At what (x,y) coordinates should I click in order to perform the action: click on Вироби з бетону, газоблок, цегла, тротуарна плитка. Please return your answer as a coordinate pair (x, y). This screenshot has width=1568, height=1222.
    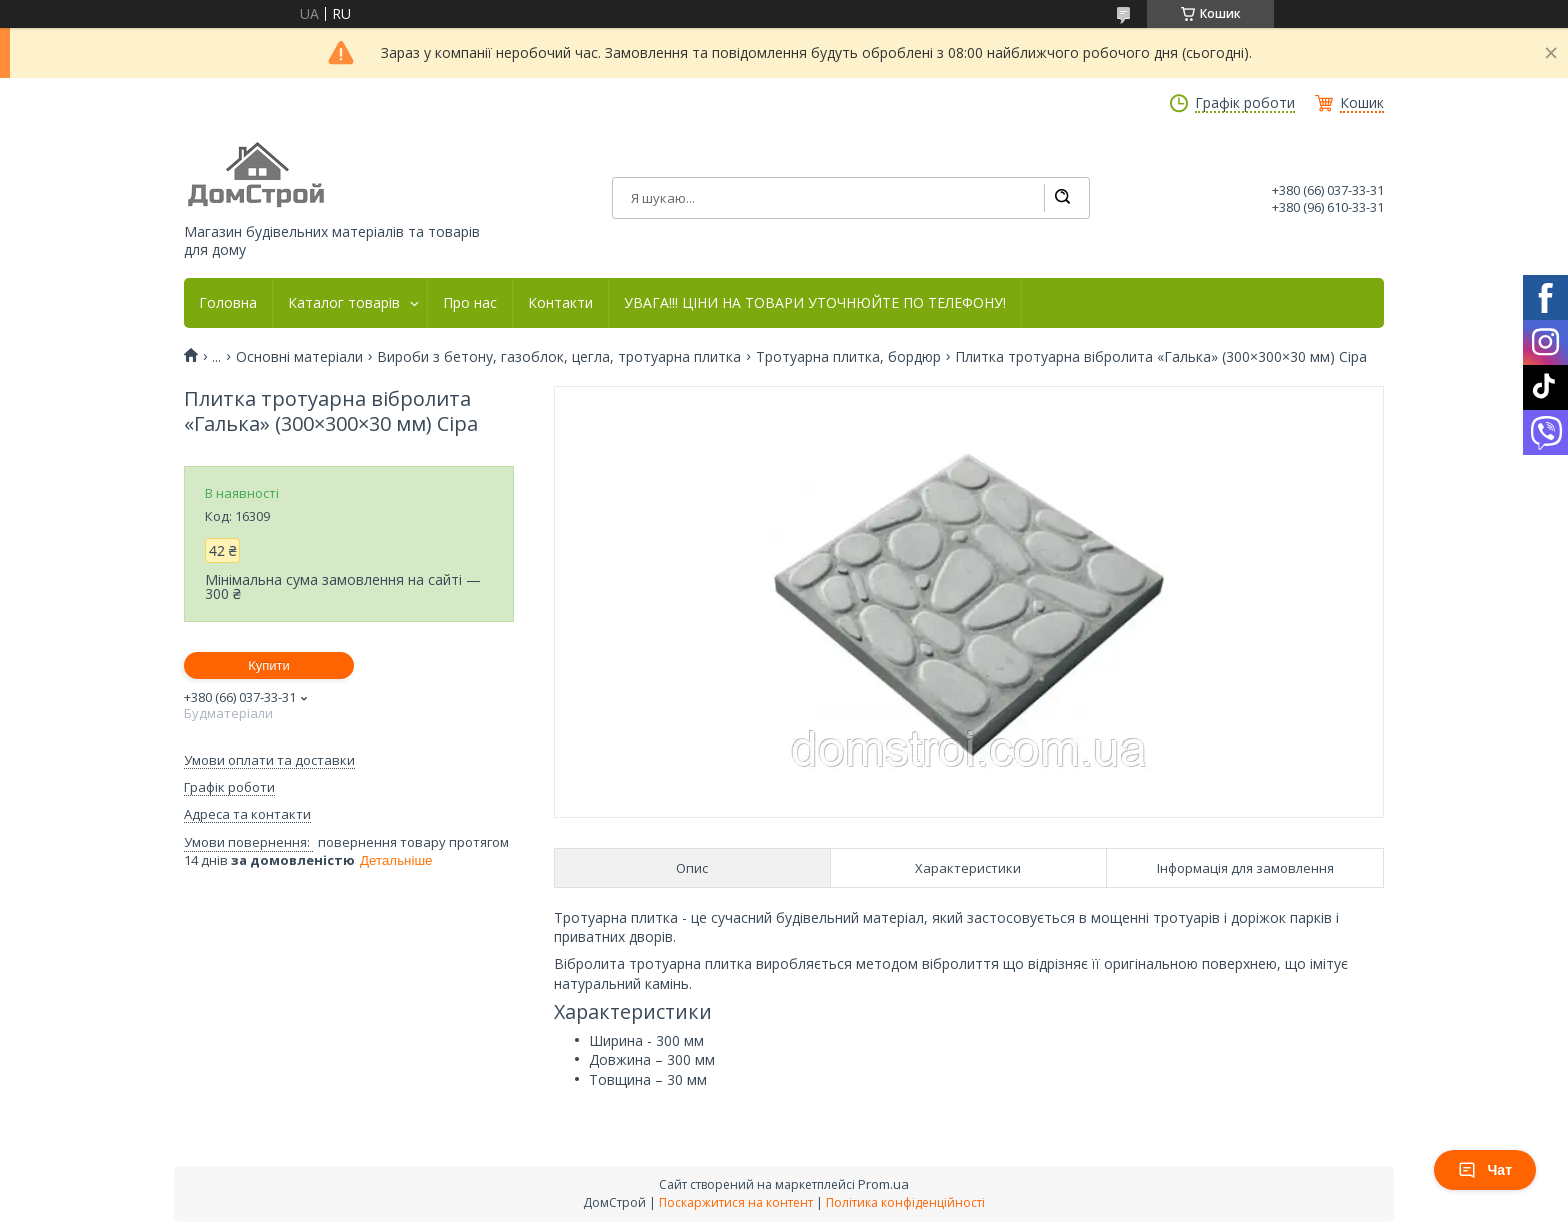
    Looking at the image, I should click on (559, 357).